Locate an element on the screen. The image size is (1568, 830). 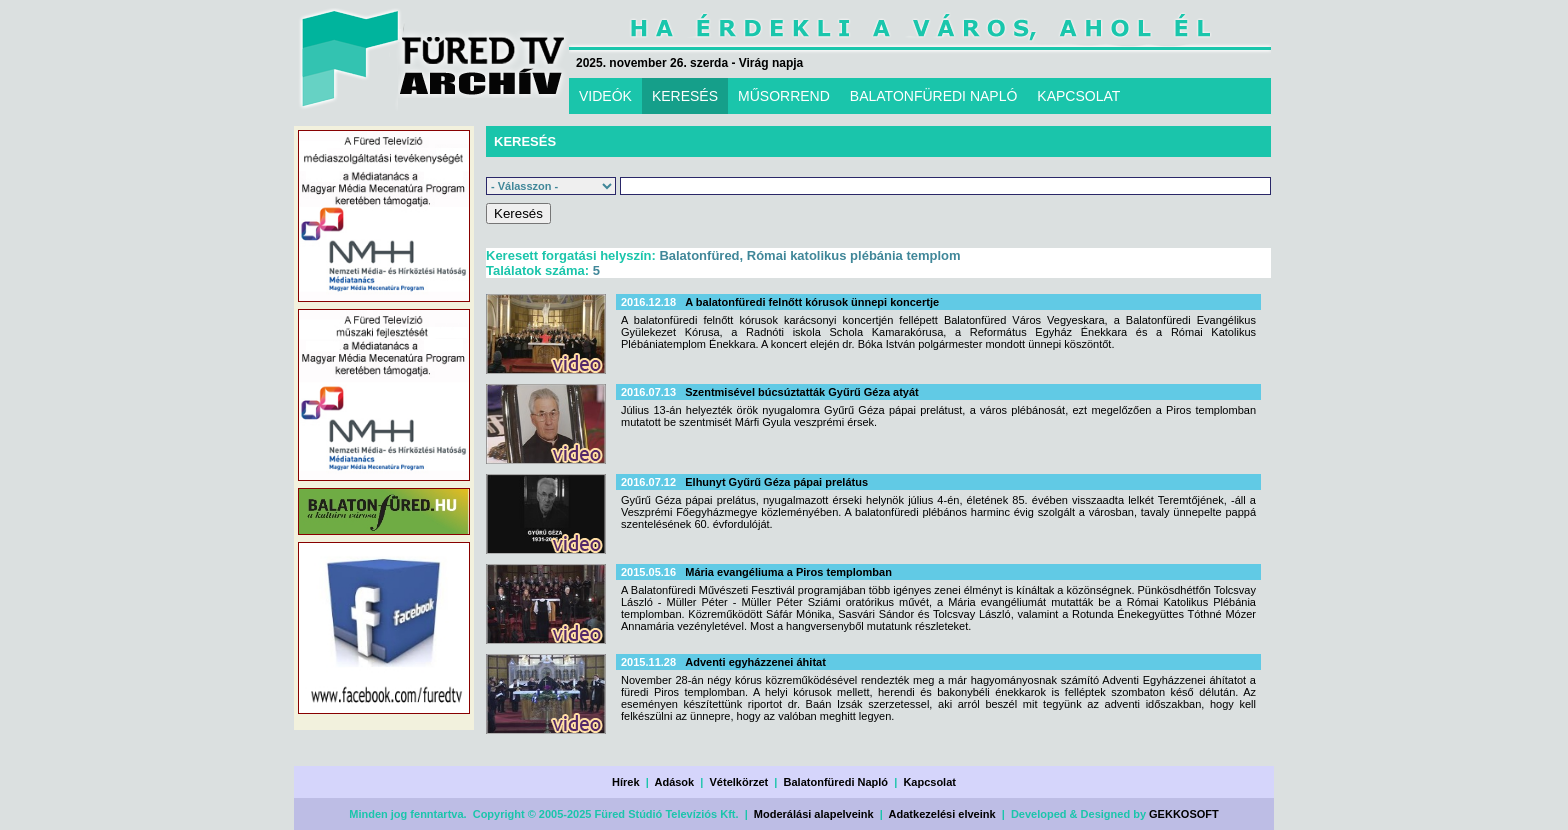
Hírek is located at coordinates (626, 782).